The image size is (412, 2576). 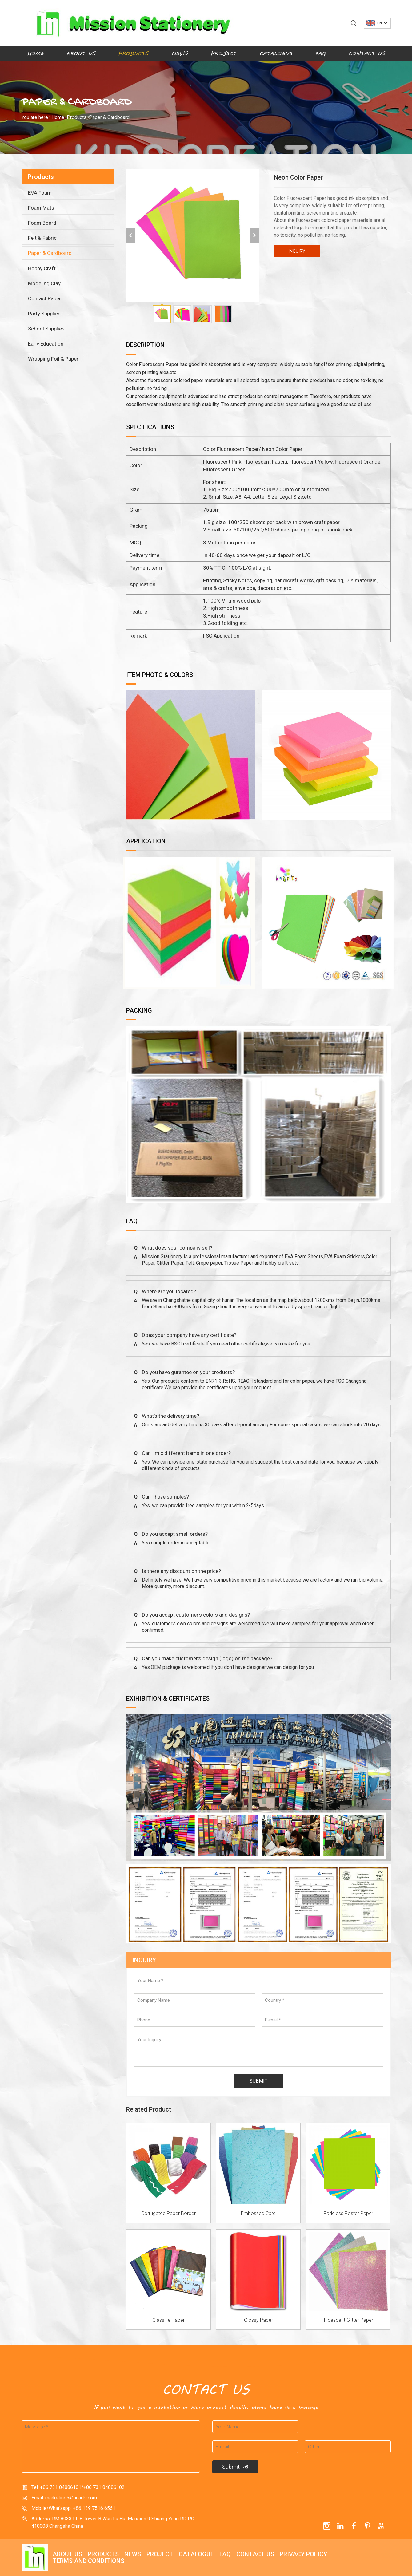 I want to click on Early Education, so click(x=45, y=344).